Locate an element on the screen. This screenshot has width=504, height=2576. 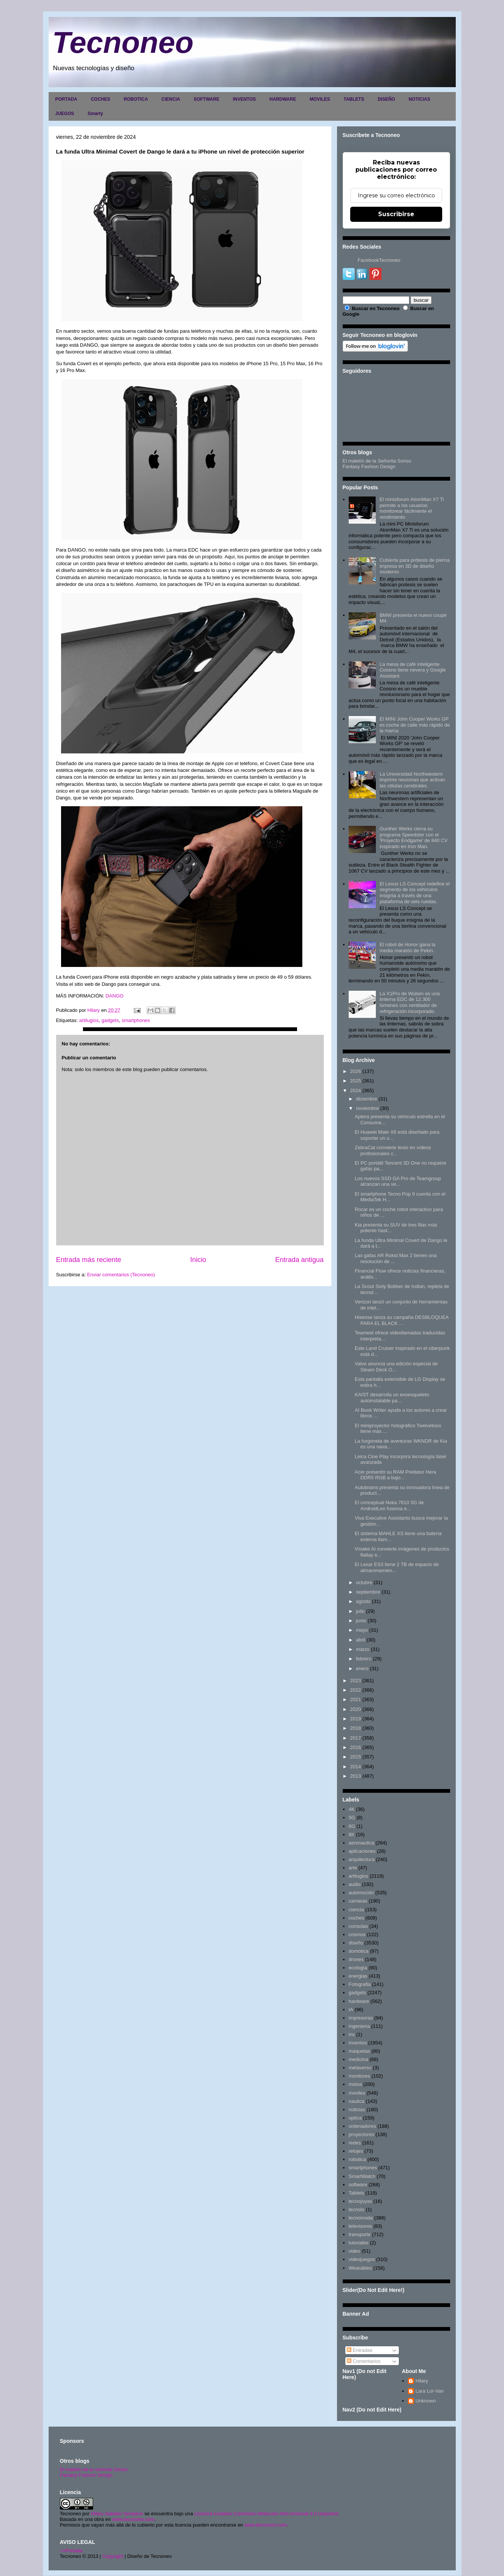
enero is located at coordinates (362, 1668).